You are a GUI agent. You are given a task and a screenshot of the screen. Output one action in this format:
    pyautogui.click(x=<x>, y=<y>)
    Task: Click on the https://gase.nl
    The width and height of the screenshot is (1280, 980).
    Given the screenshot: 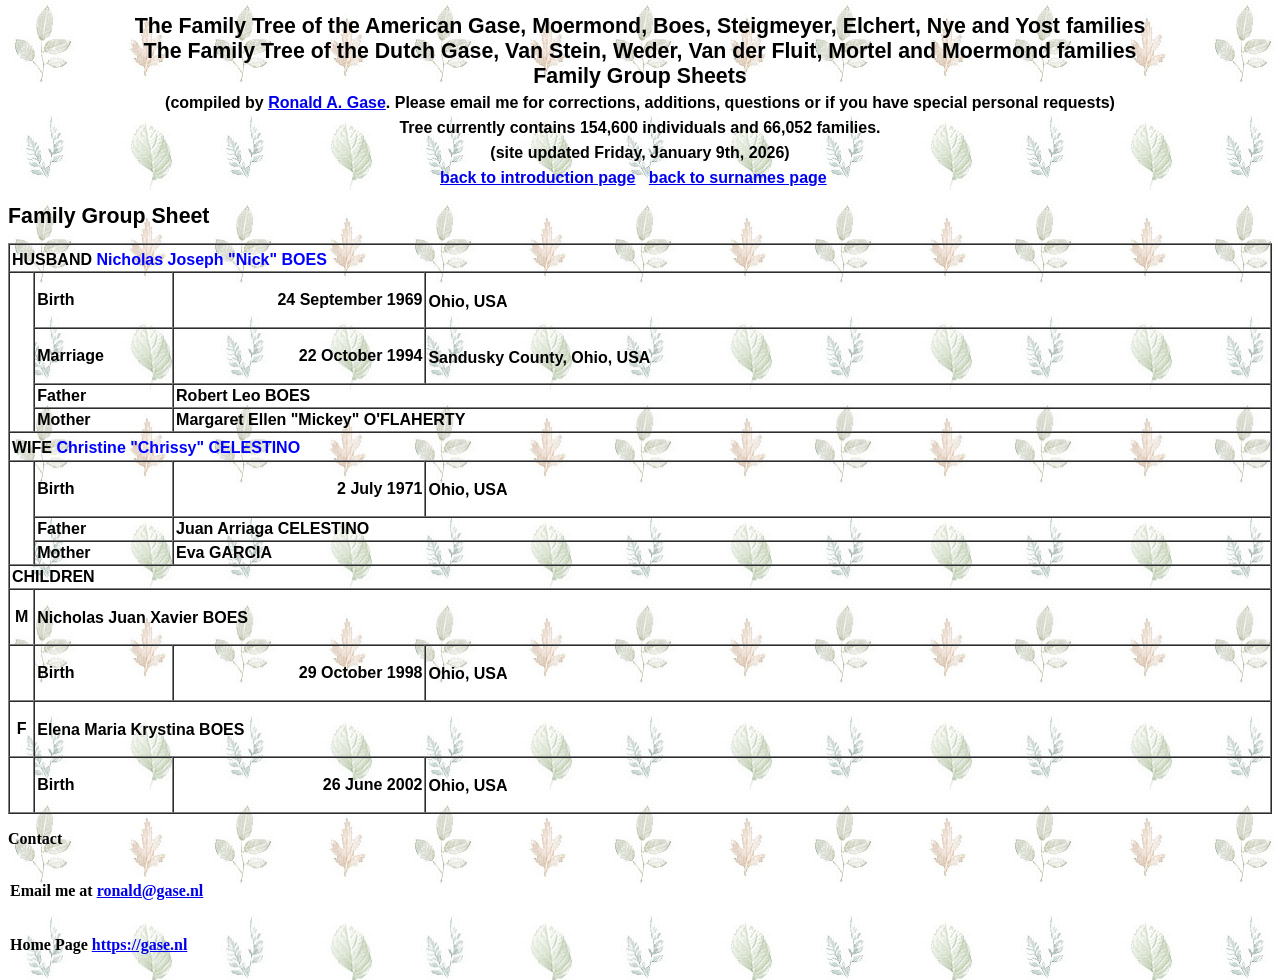 What is the action you would take?
    pyautogui.click(x=140, y=944)
    